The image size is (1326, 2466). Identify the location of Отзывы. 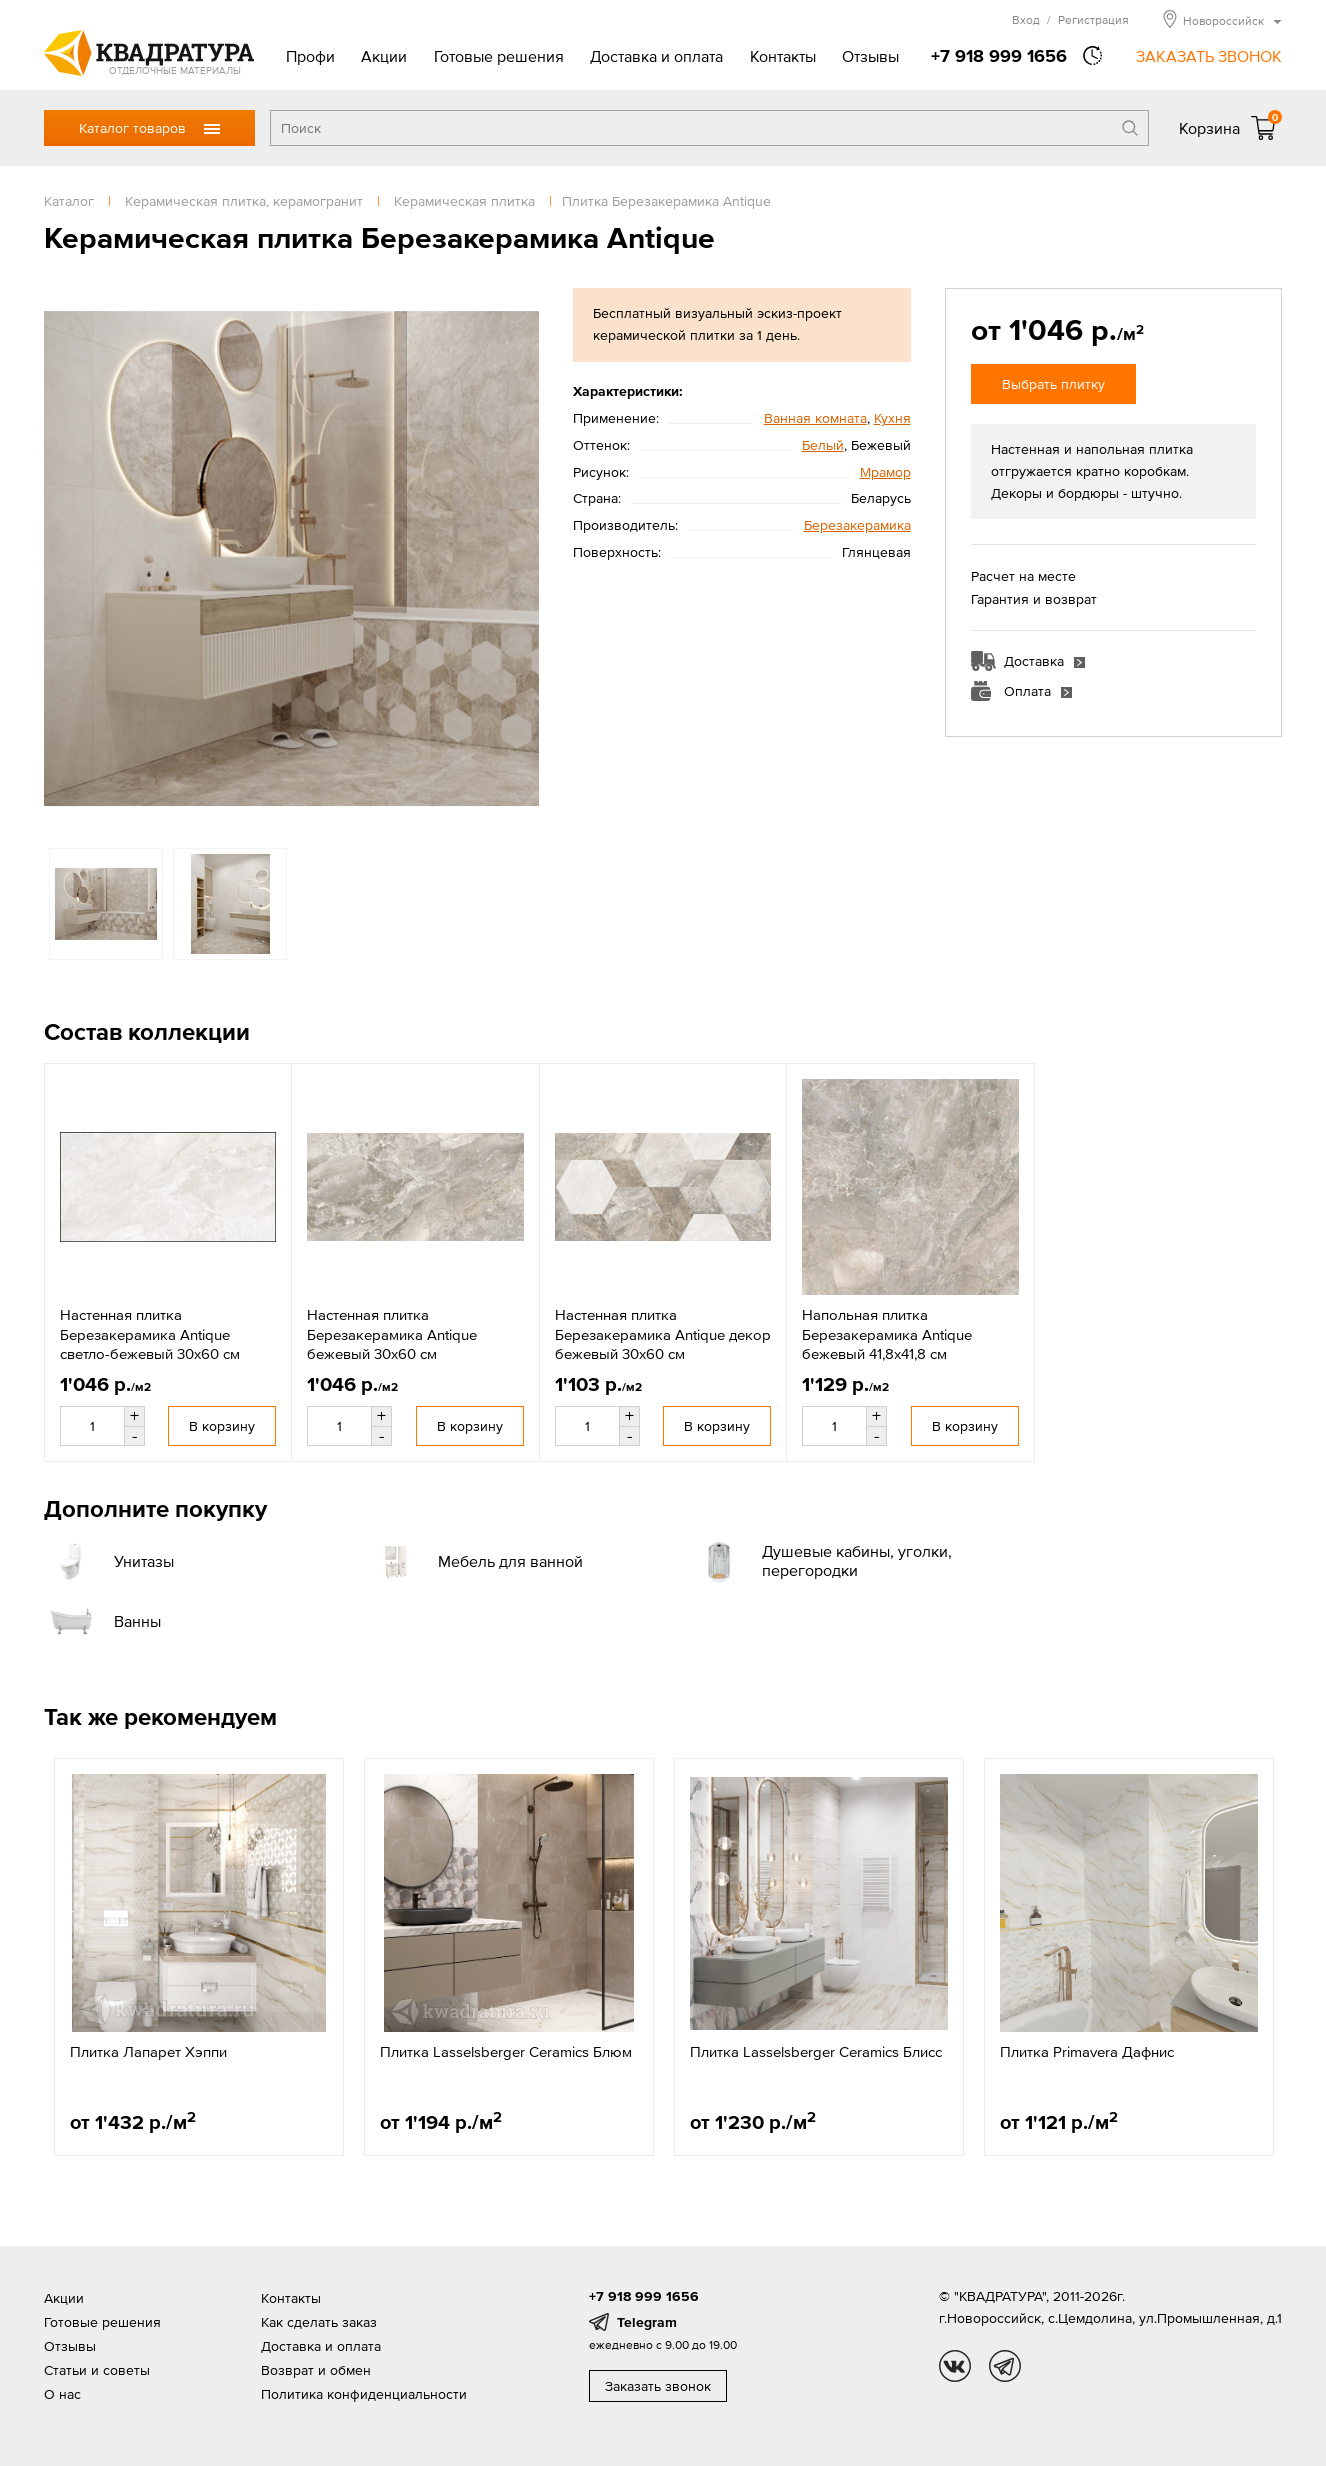
(870, 56).